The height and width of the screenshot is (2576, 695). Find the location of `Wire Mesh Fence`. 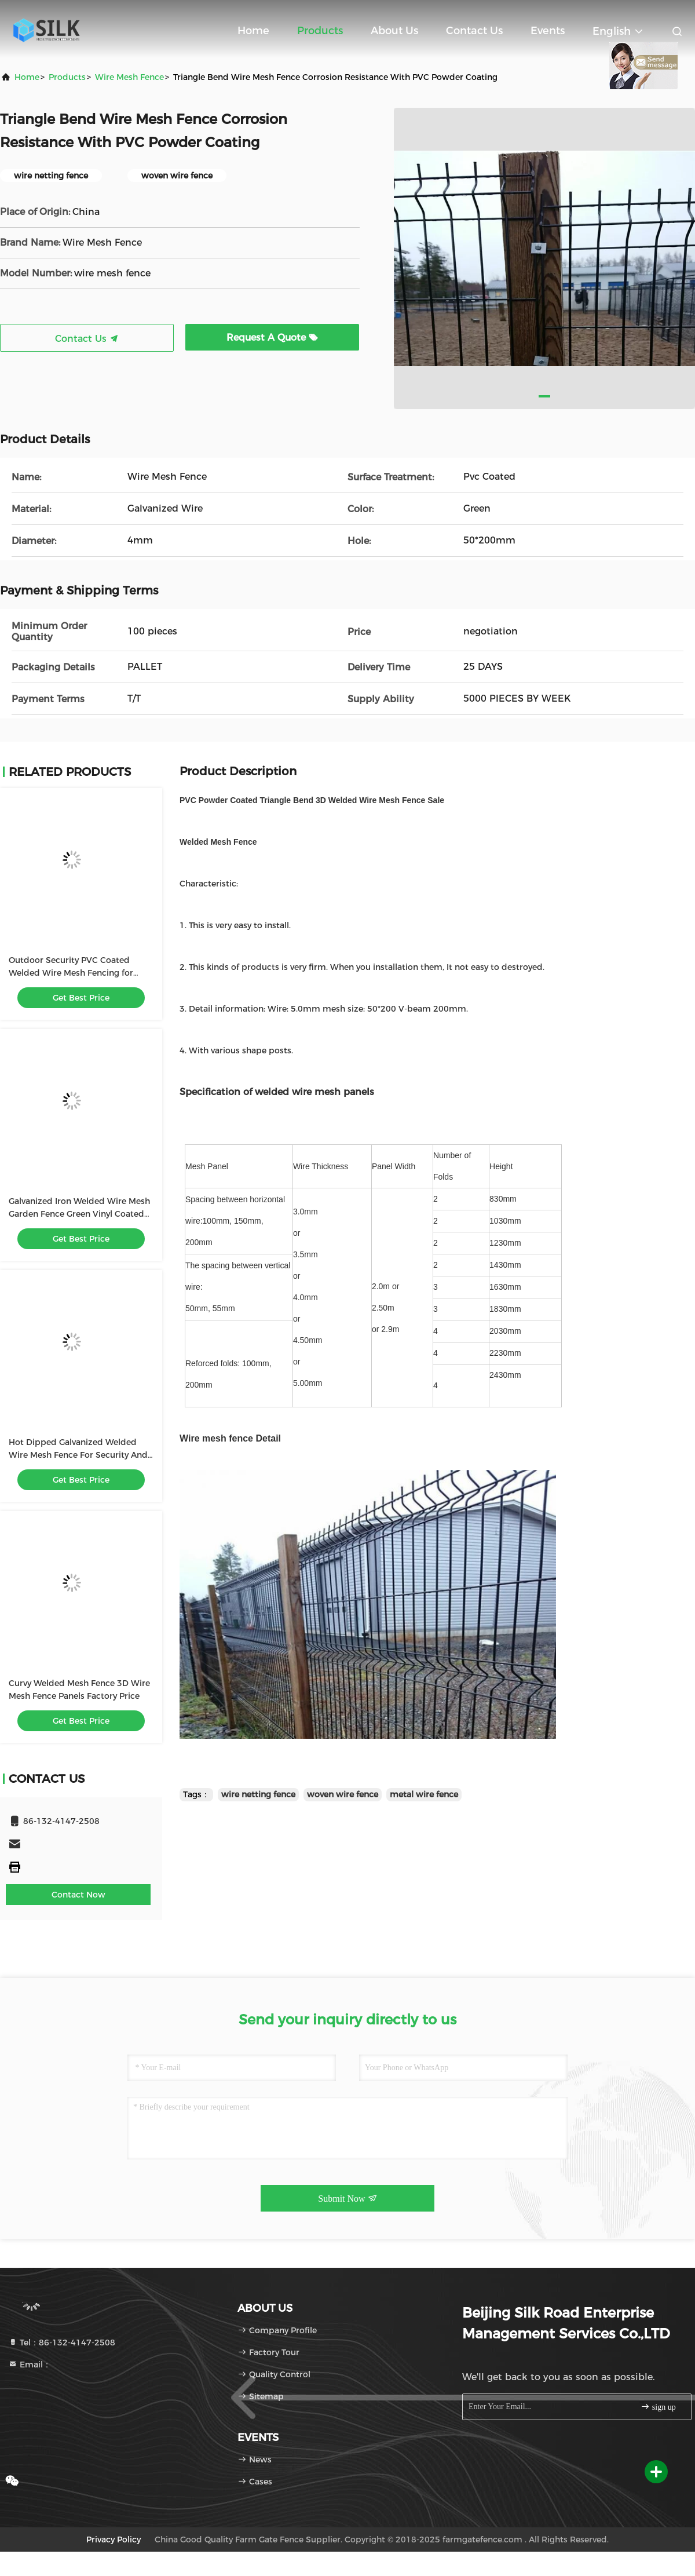

Wire Mesh Fence is located at coordinates (129, 77).